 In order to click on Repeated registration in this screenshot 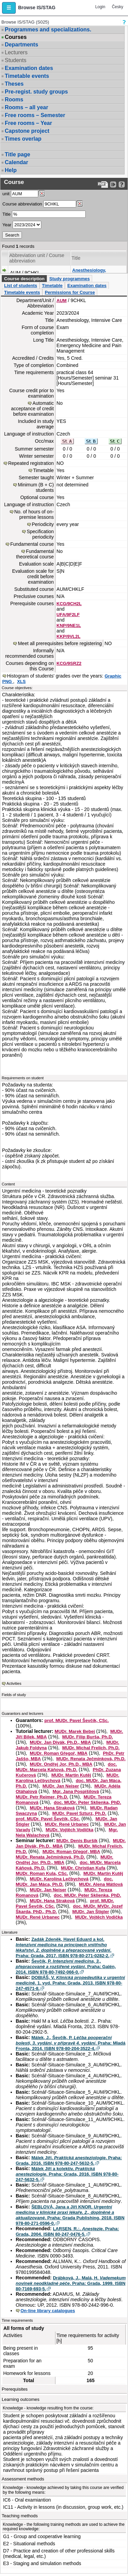, I will do `click(31, 463)`.